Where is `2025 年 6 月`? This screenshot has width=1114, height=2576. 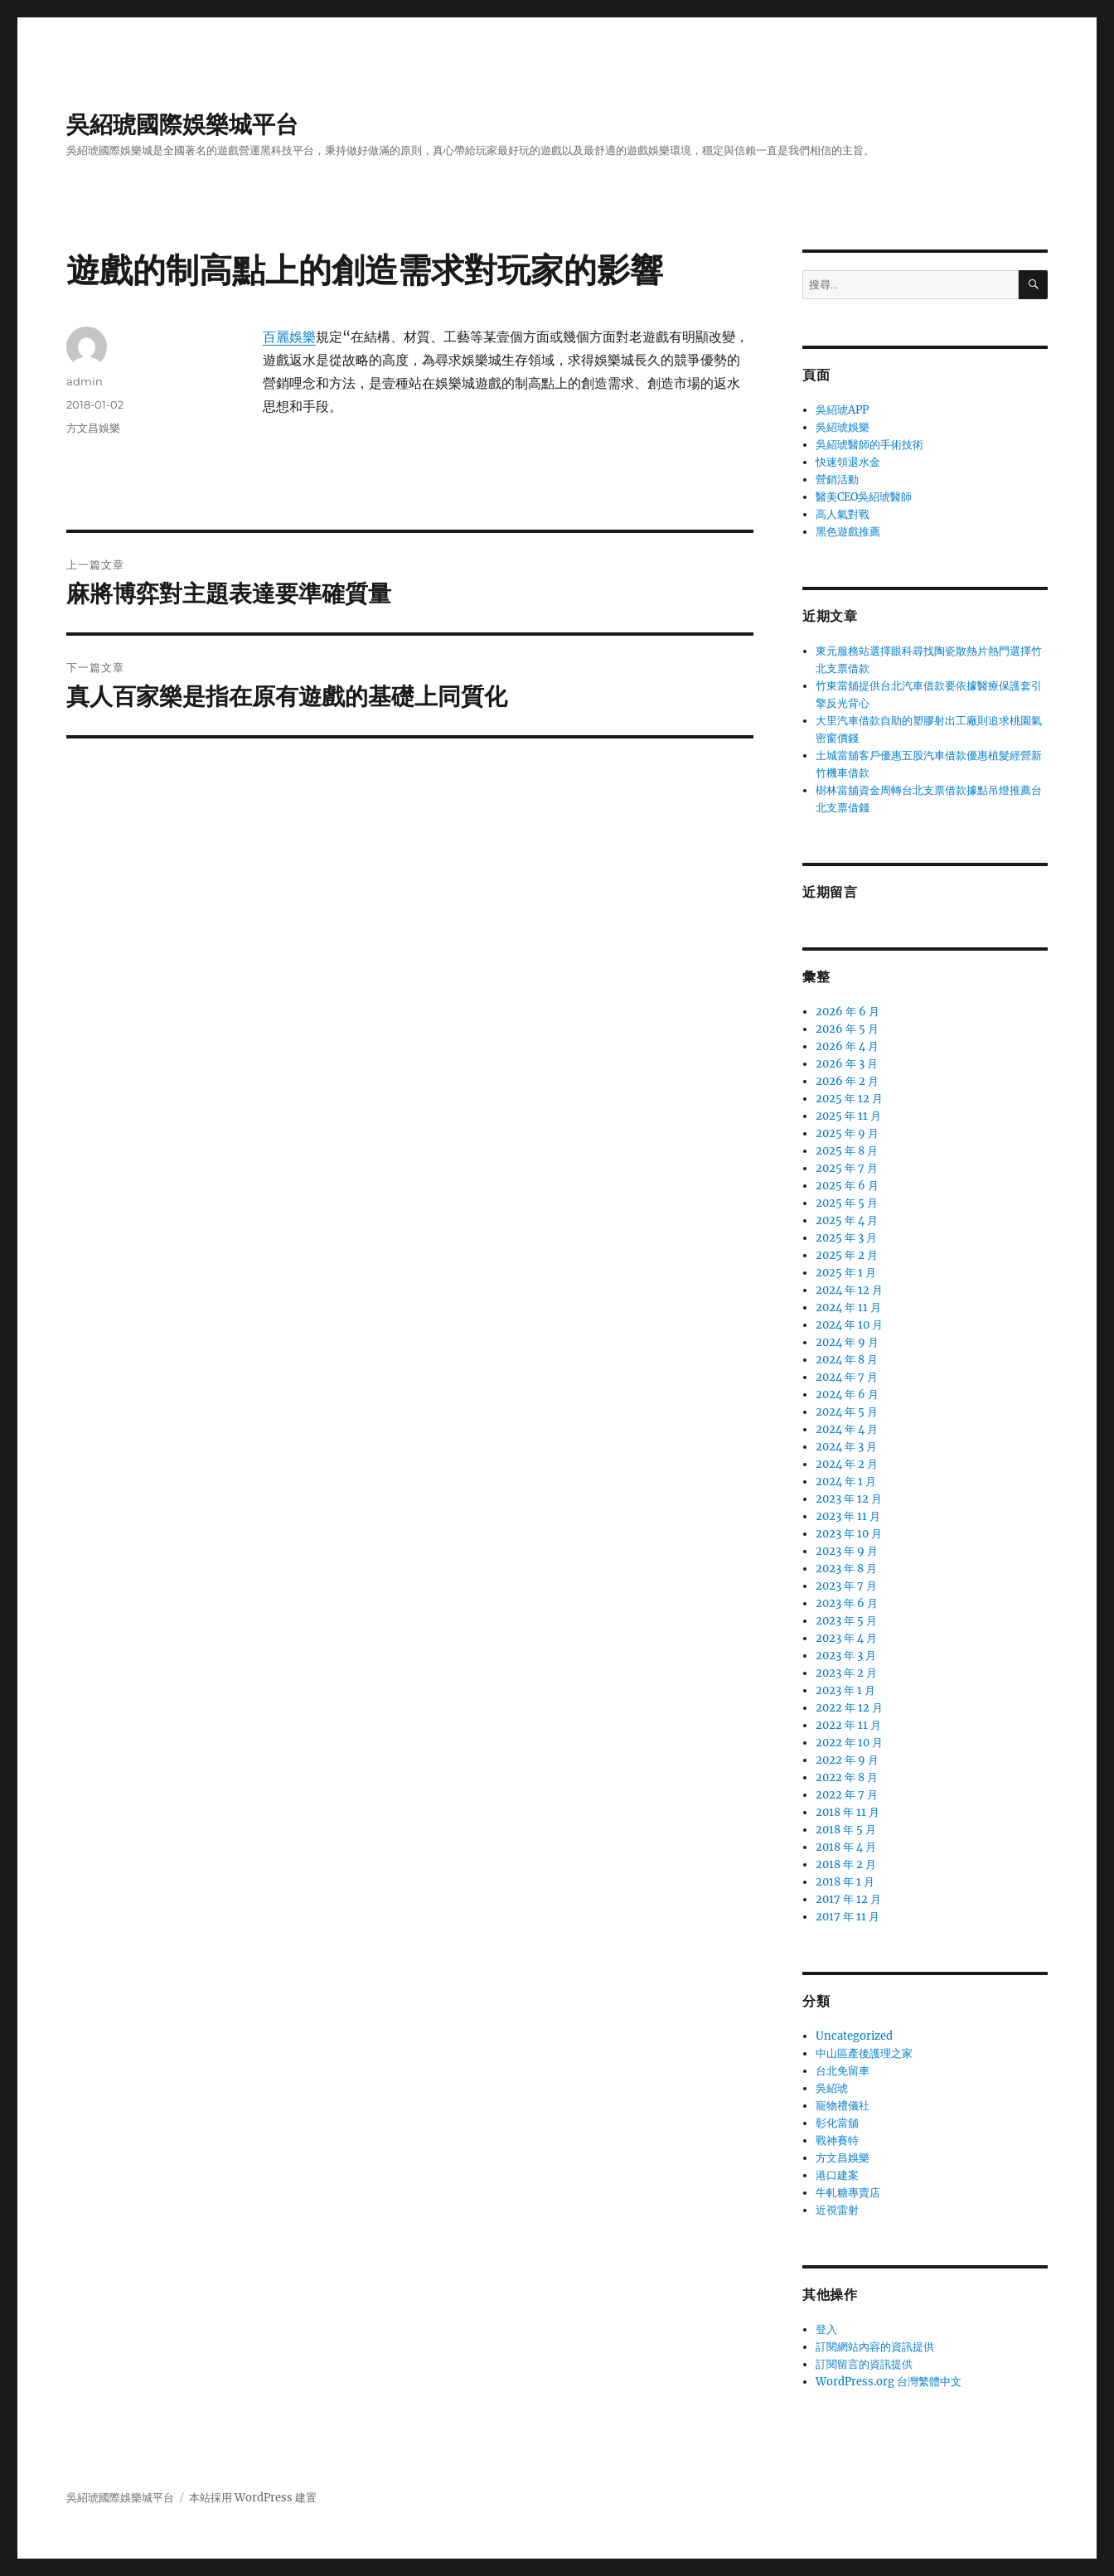 2025 年 6 月 is located at coordinates (847, 1186).